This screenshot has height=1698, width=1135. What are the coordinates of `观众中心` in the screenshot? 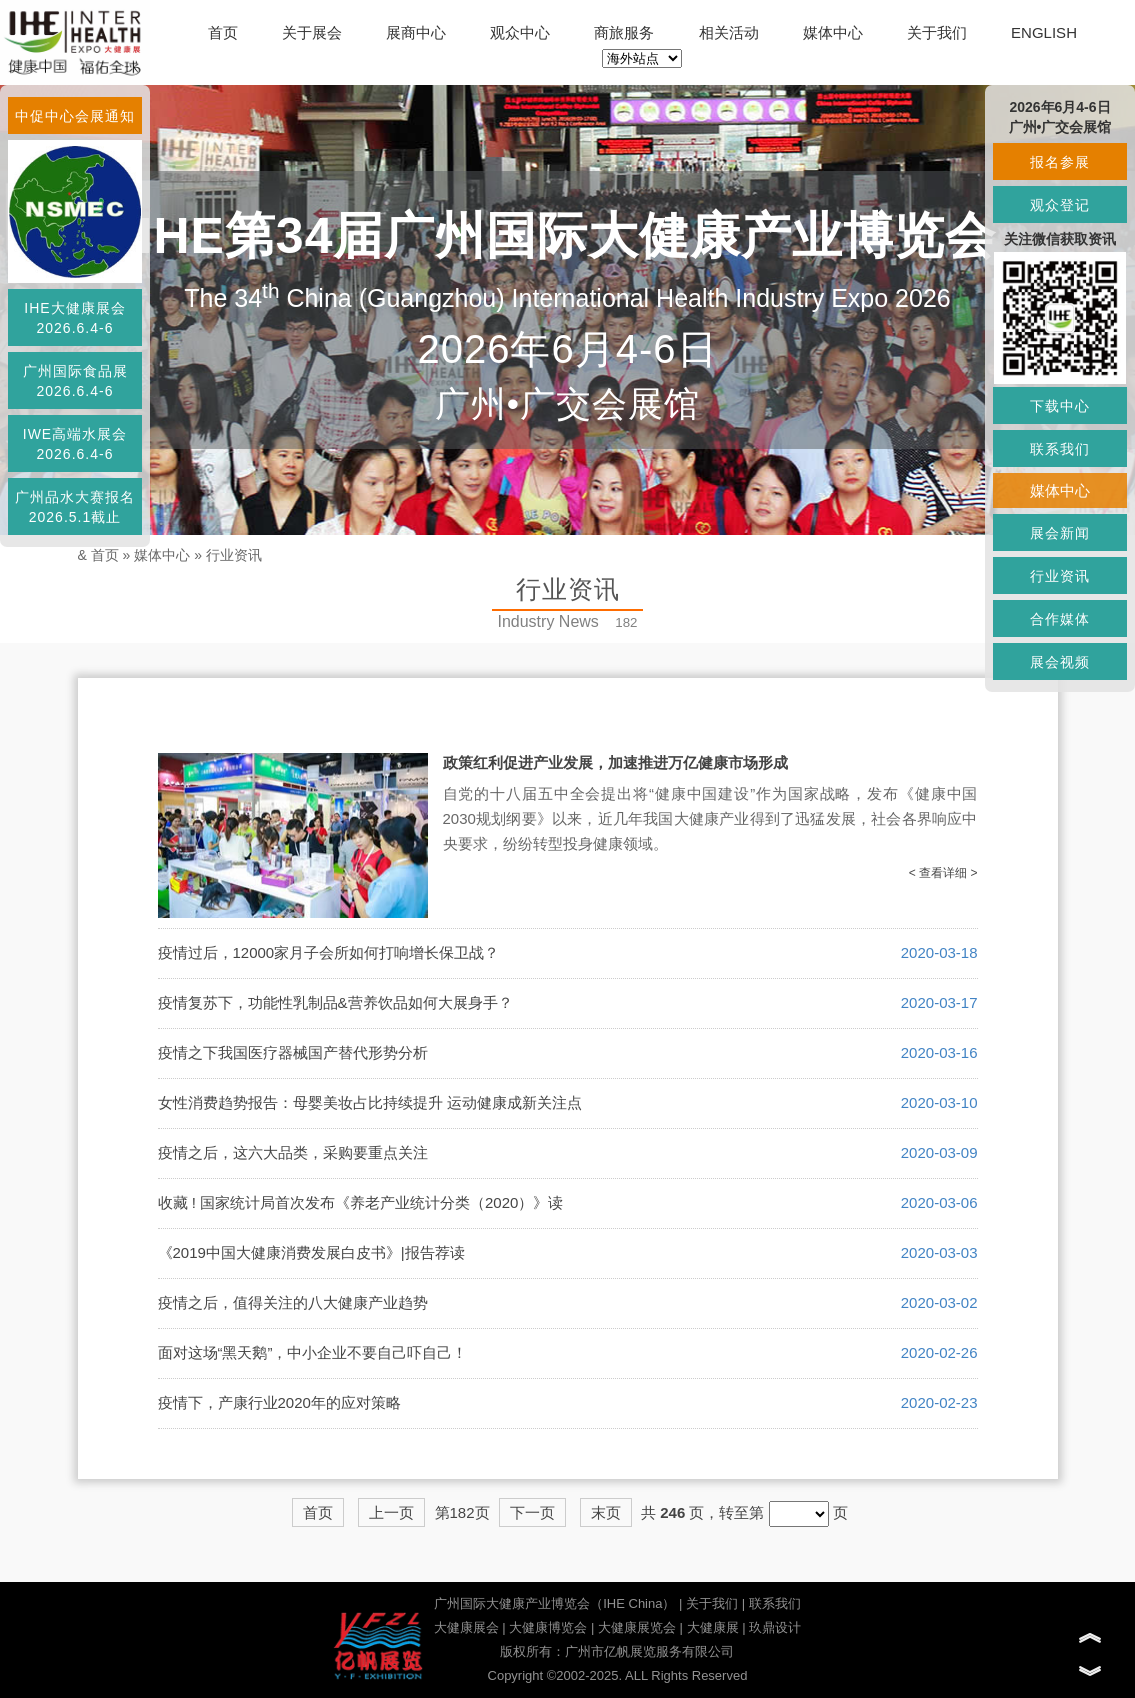 It's located at (520, 32).